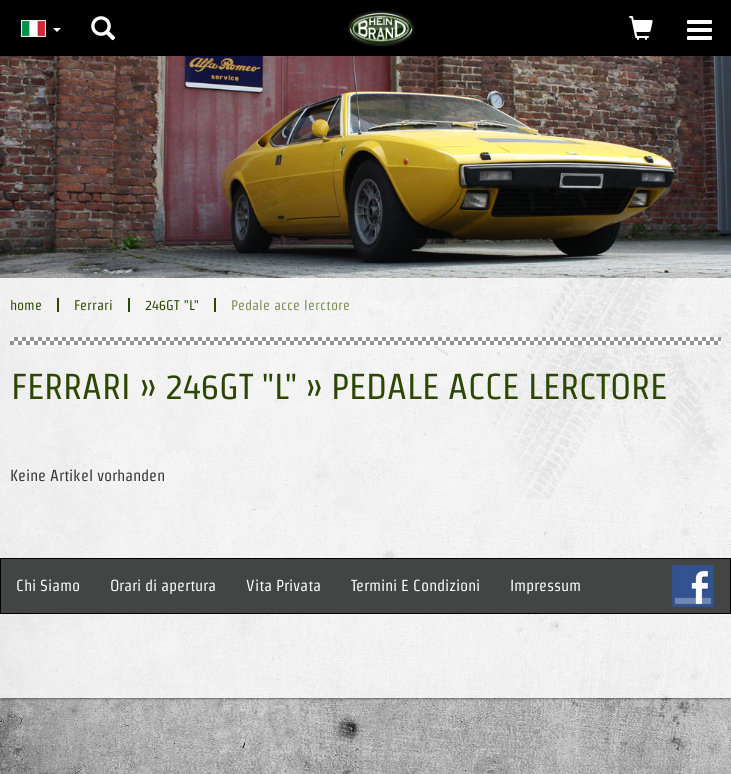 The width and height of the screenshot is (731, 774). Describe the element at coordinates (93, 305) in the screenshot. I see `Ferrari` at that location.